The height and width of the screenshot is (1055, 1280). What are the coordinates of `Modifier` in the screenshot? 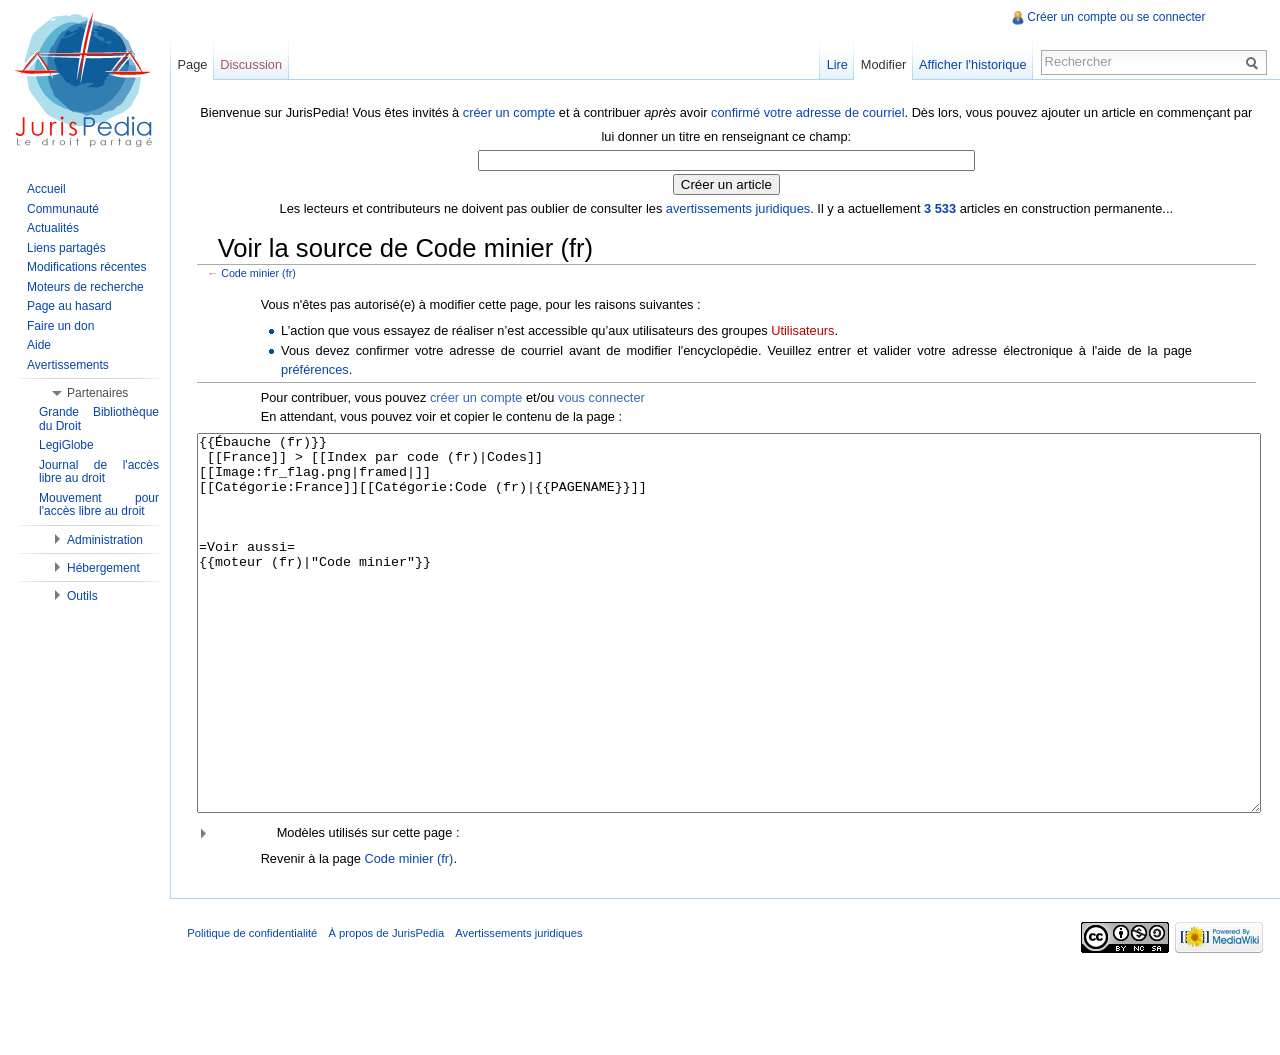 It's located at (881, 64).